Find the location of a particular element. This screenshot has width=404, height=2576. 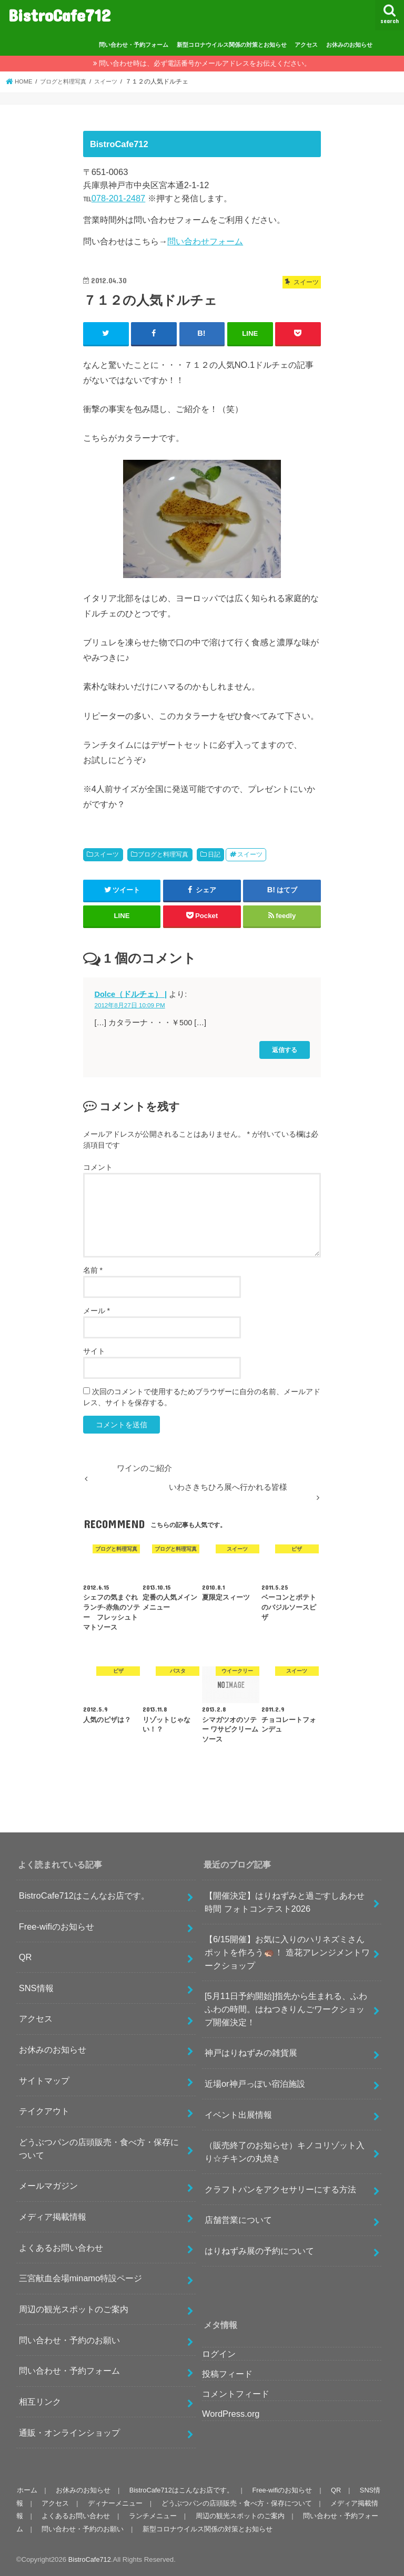

[5月11日予約開始]指先から生まれる、ふわふわの時間。はねつきりんごワークショップ開催決定！ is located at coordinates (286, 2008).